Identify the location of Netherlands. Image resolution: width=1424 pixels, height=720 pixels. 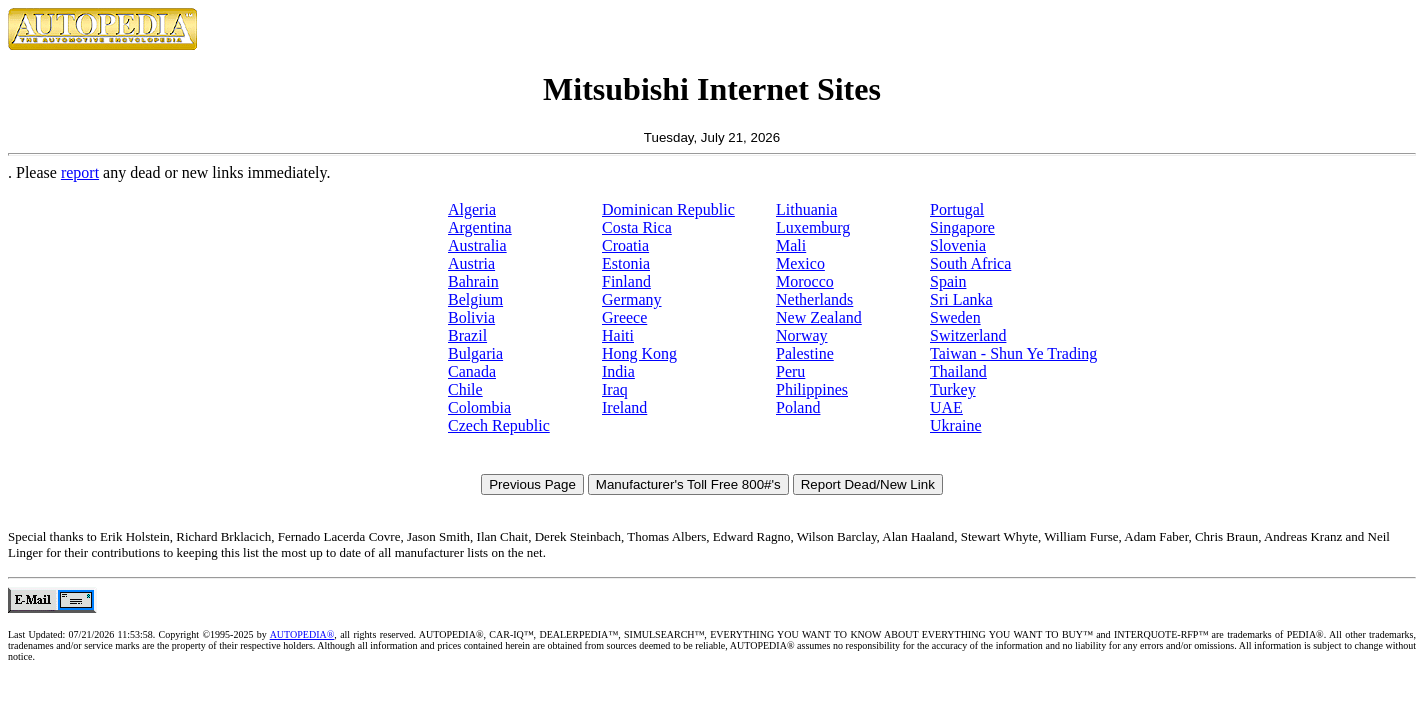
(814, 299).